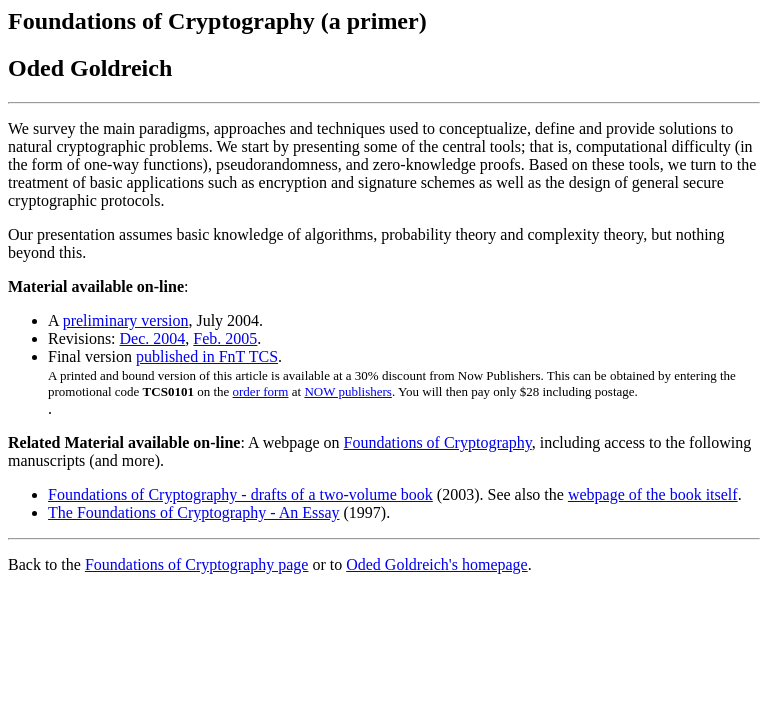 This screenshot has height=720, width=768. What do you see at coordinates (653, 494) in the screenshot?
I see `webpage of the book itself` at bounding box center [653, 494].